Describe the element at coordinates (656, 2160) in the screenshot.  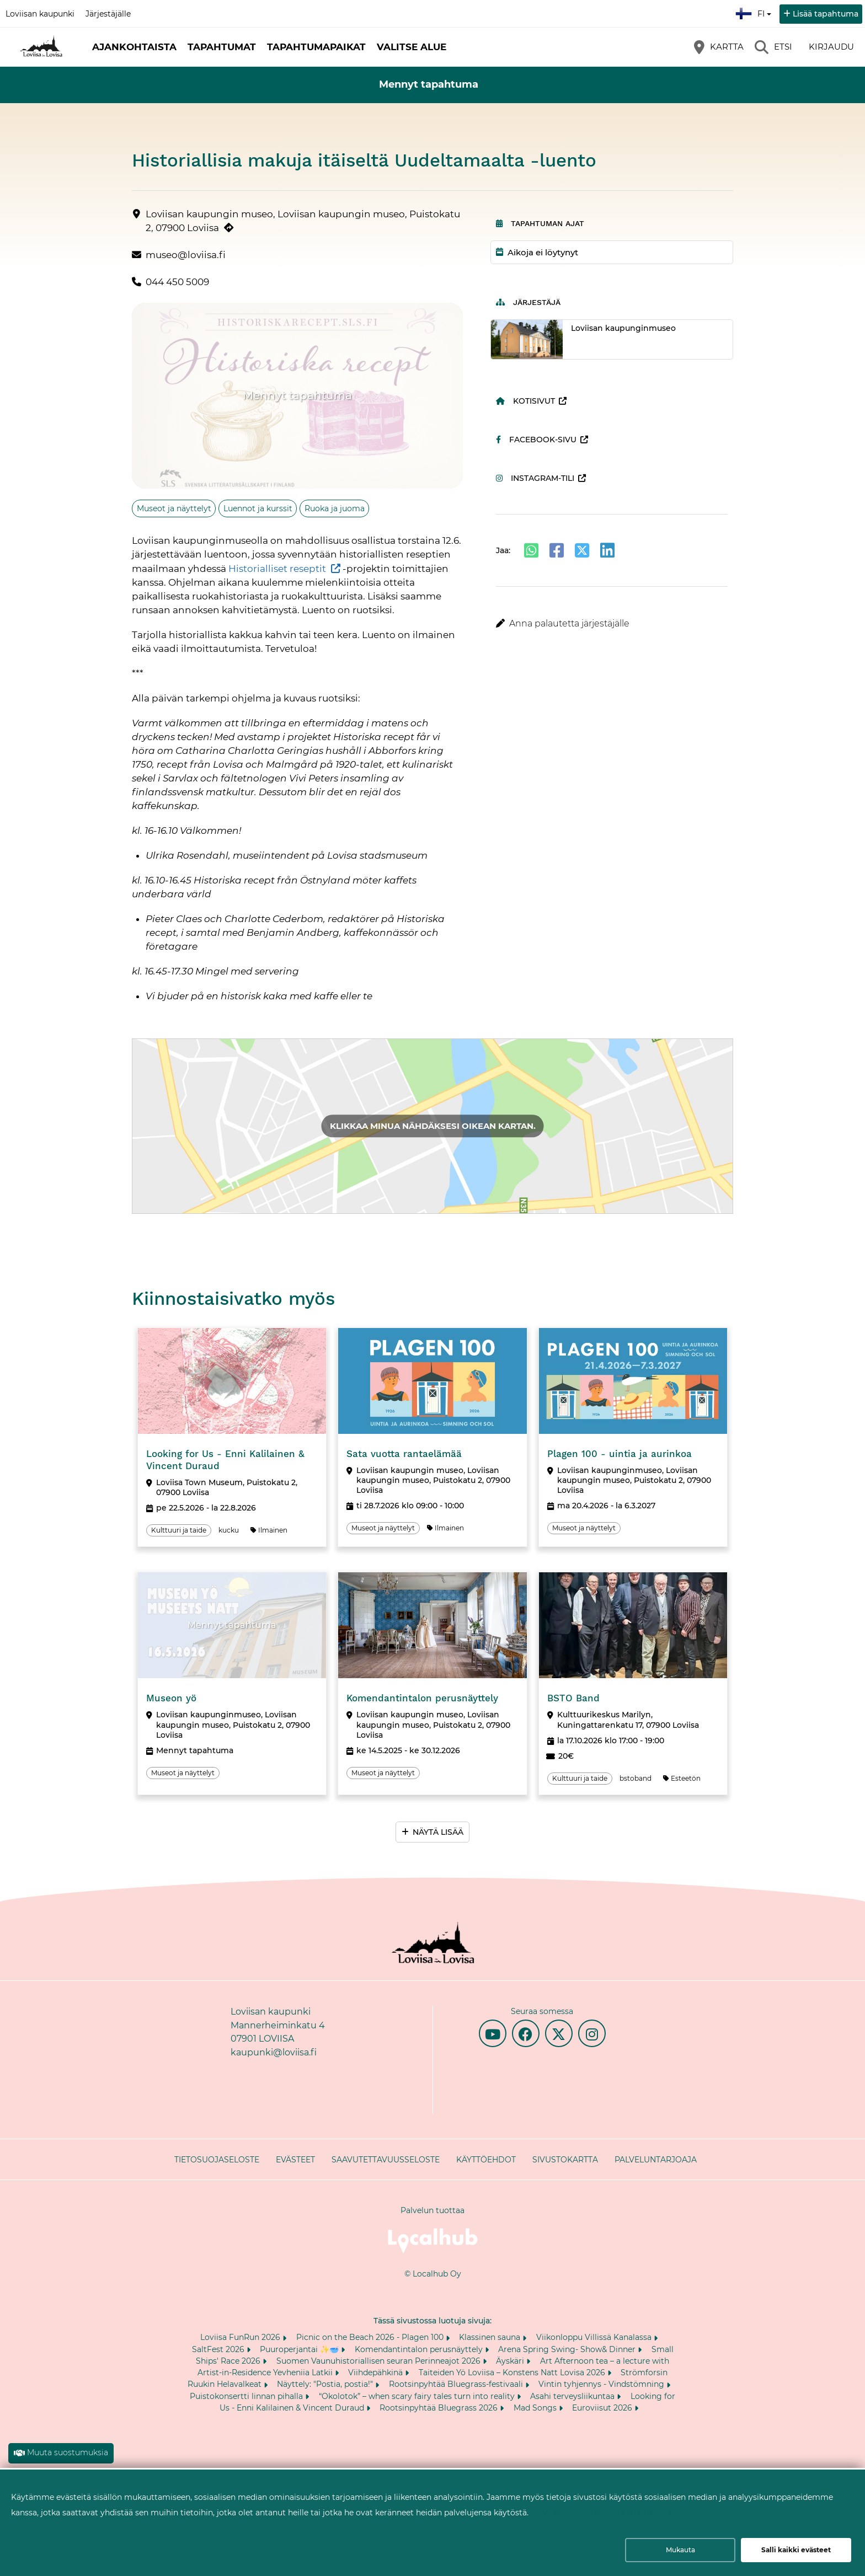
I see `Palveluntarjoaja` at that location.